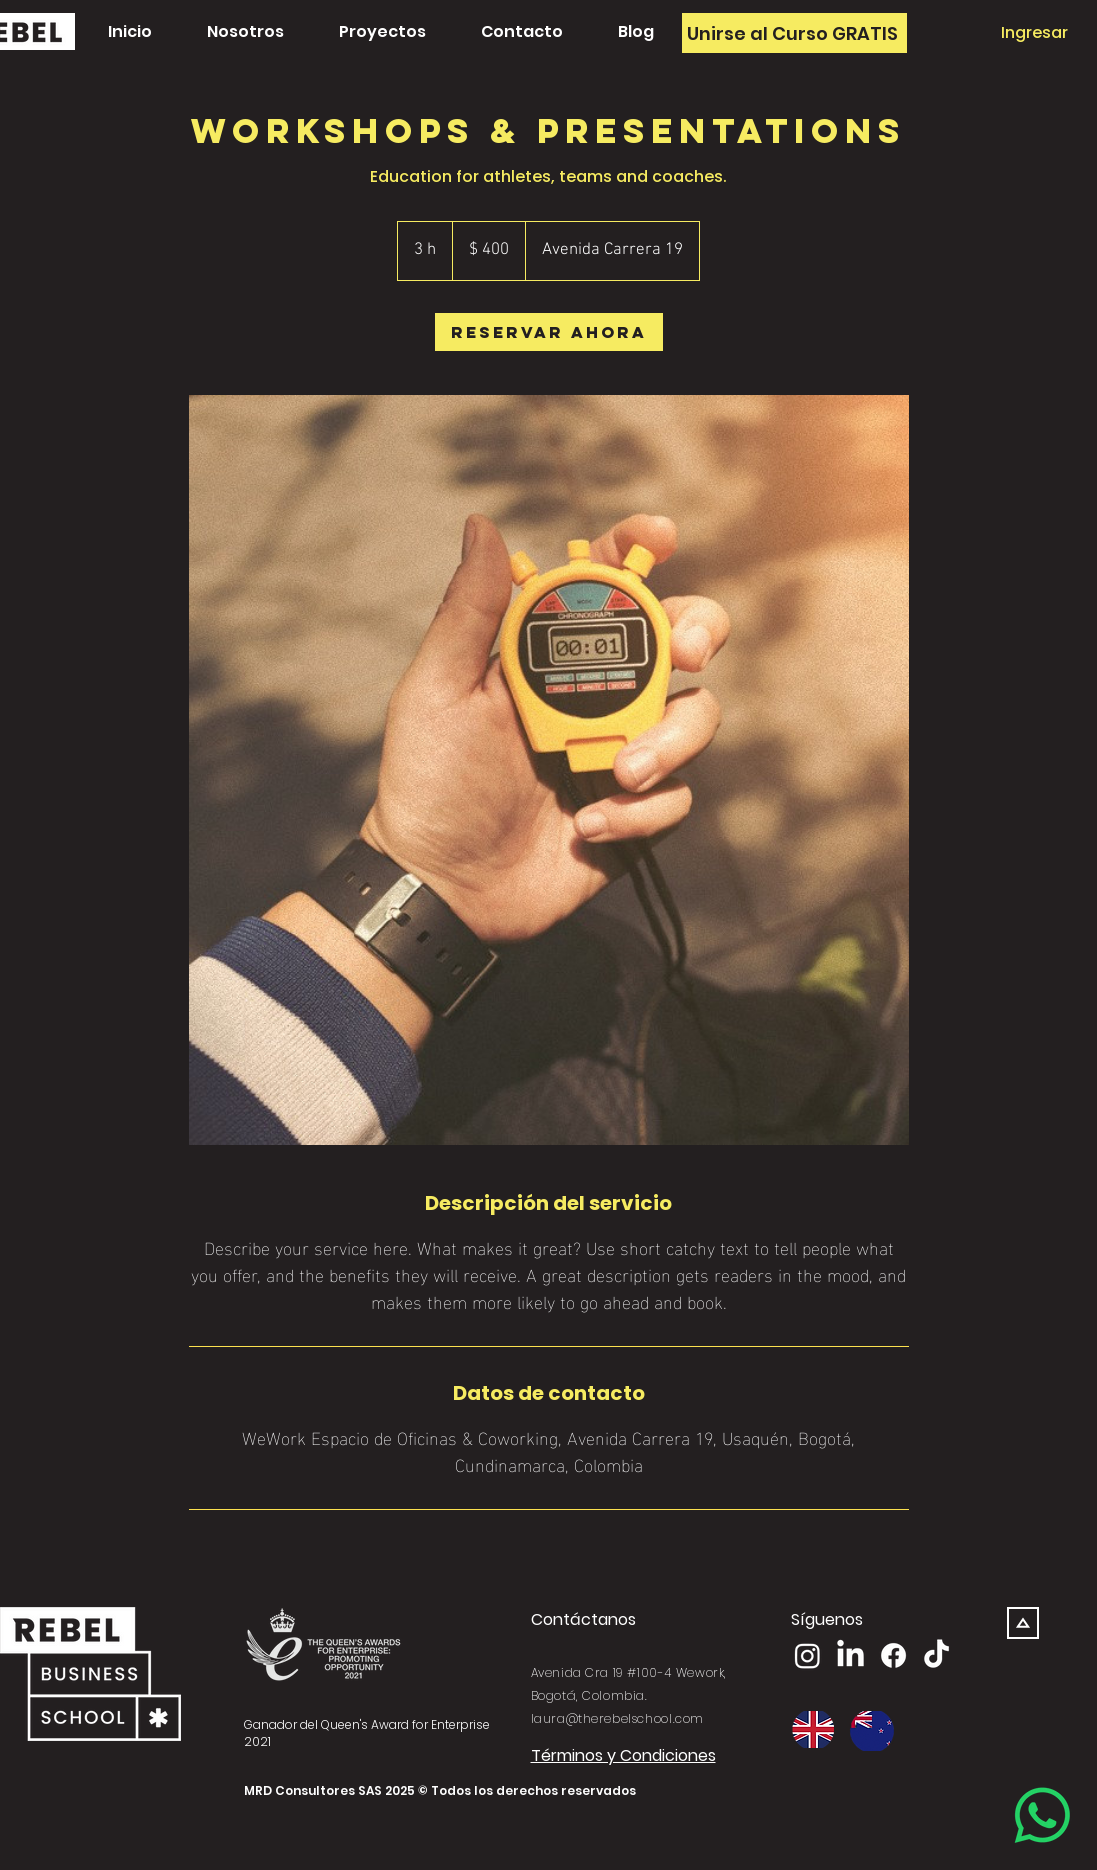 Image resolution: width=1097 pixels, height=1870 pixels. What do you see at coordinates (617, 1718) in the screenshot?
I see `laura@therebelschool.com` at bounding box center [617, 1718].